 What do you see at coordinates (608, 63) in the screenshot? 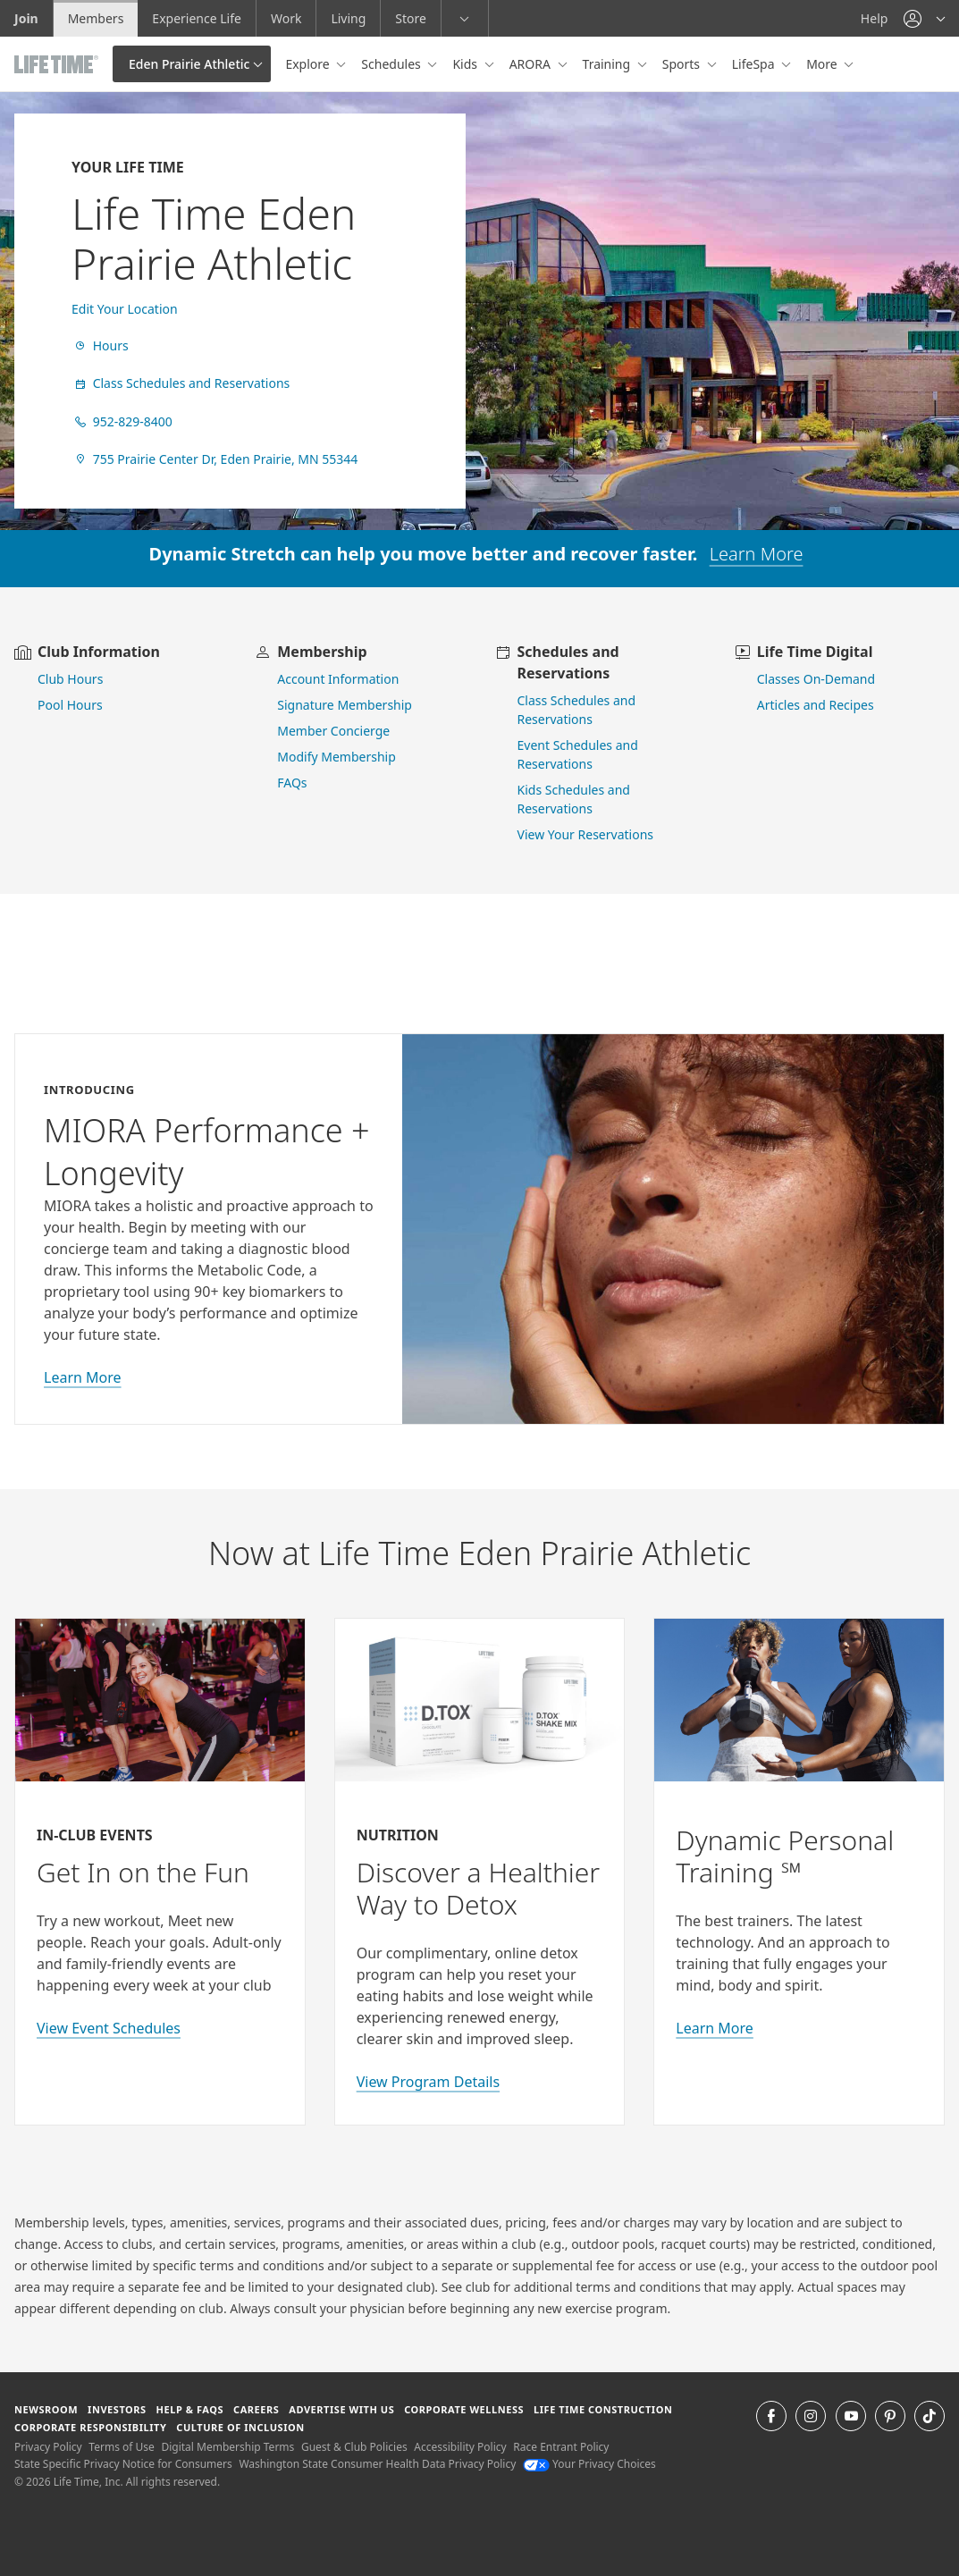
I see `Training [button]` at bounding box center [608, 63].